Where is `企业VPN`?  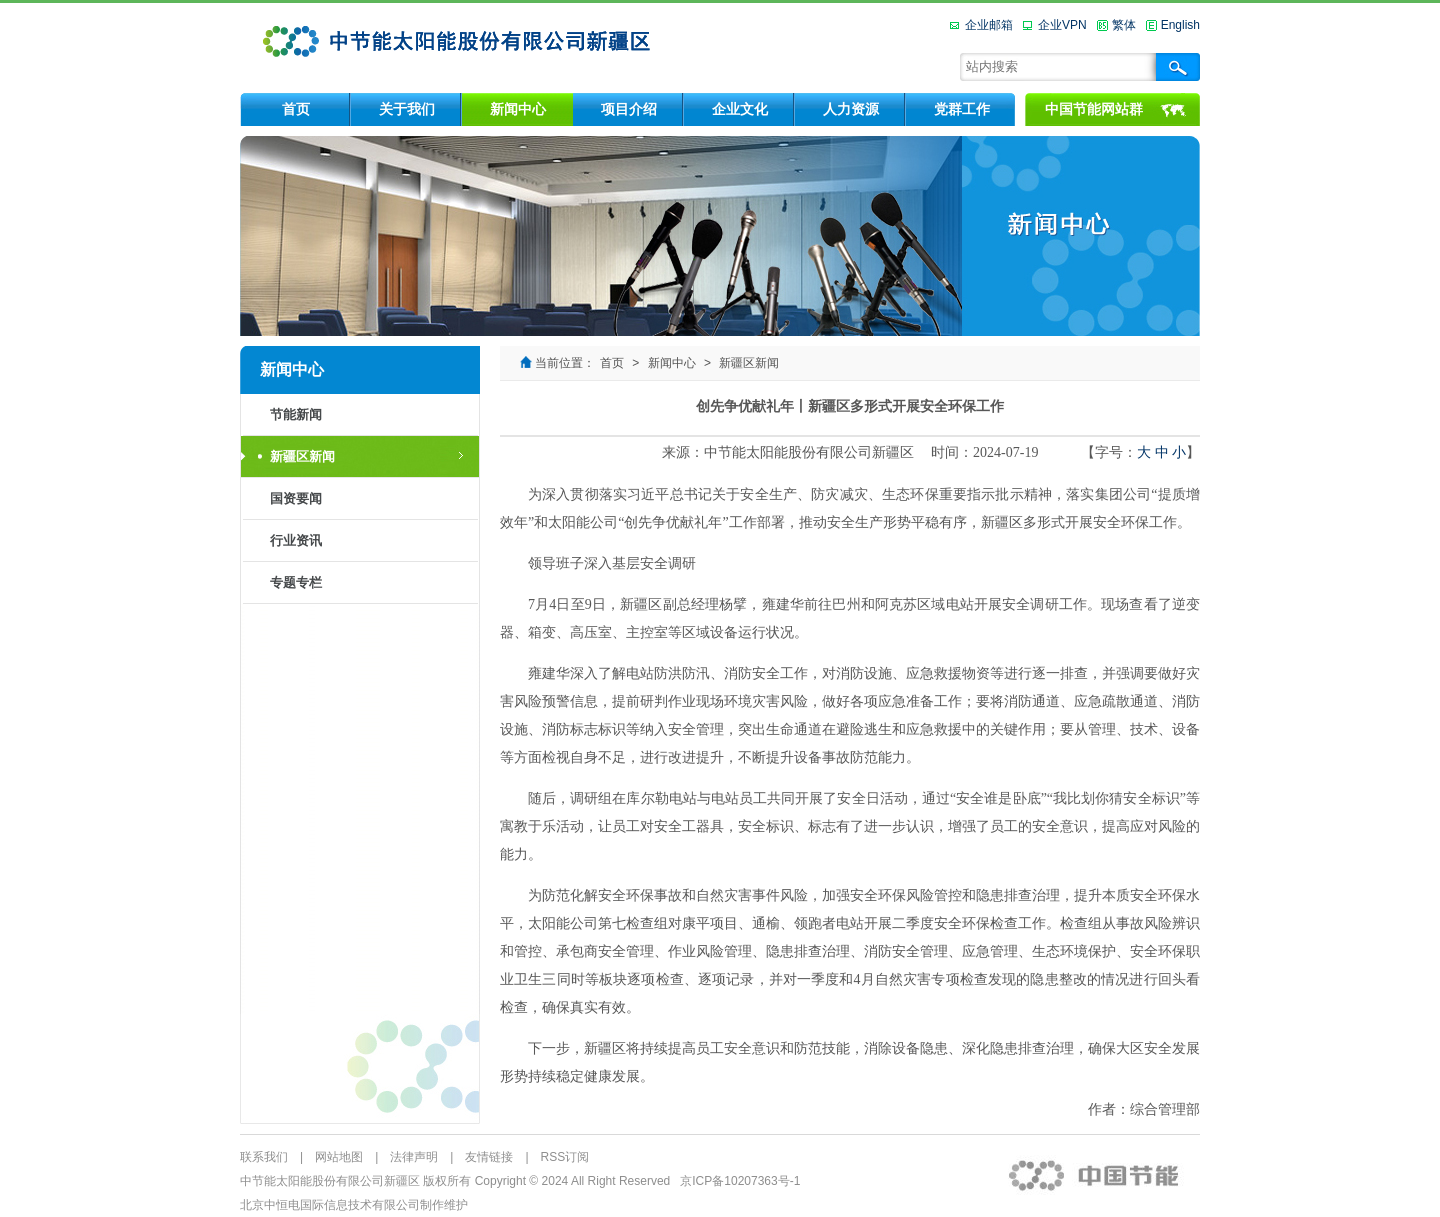
企业VPN is located at coordinates (1062, 25).